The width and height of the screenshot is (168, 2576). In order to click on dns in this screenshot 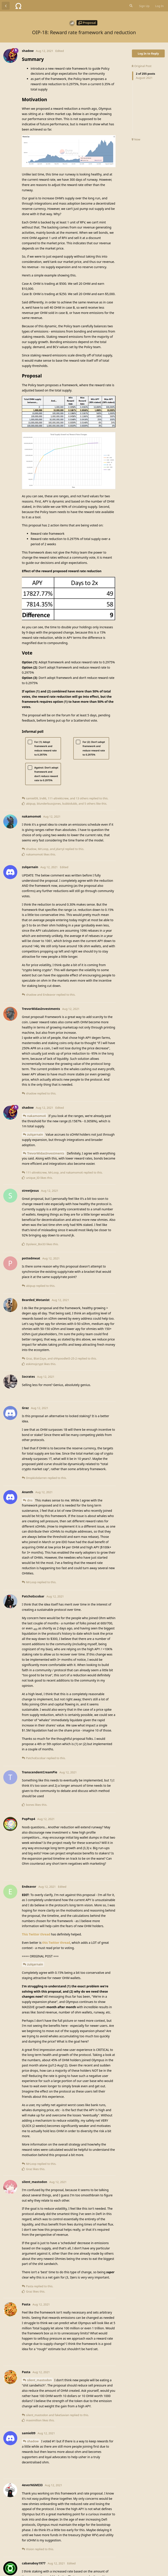, I will do `click(30, 1500)`.